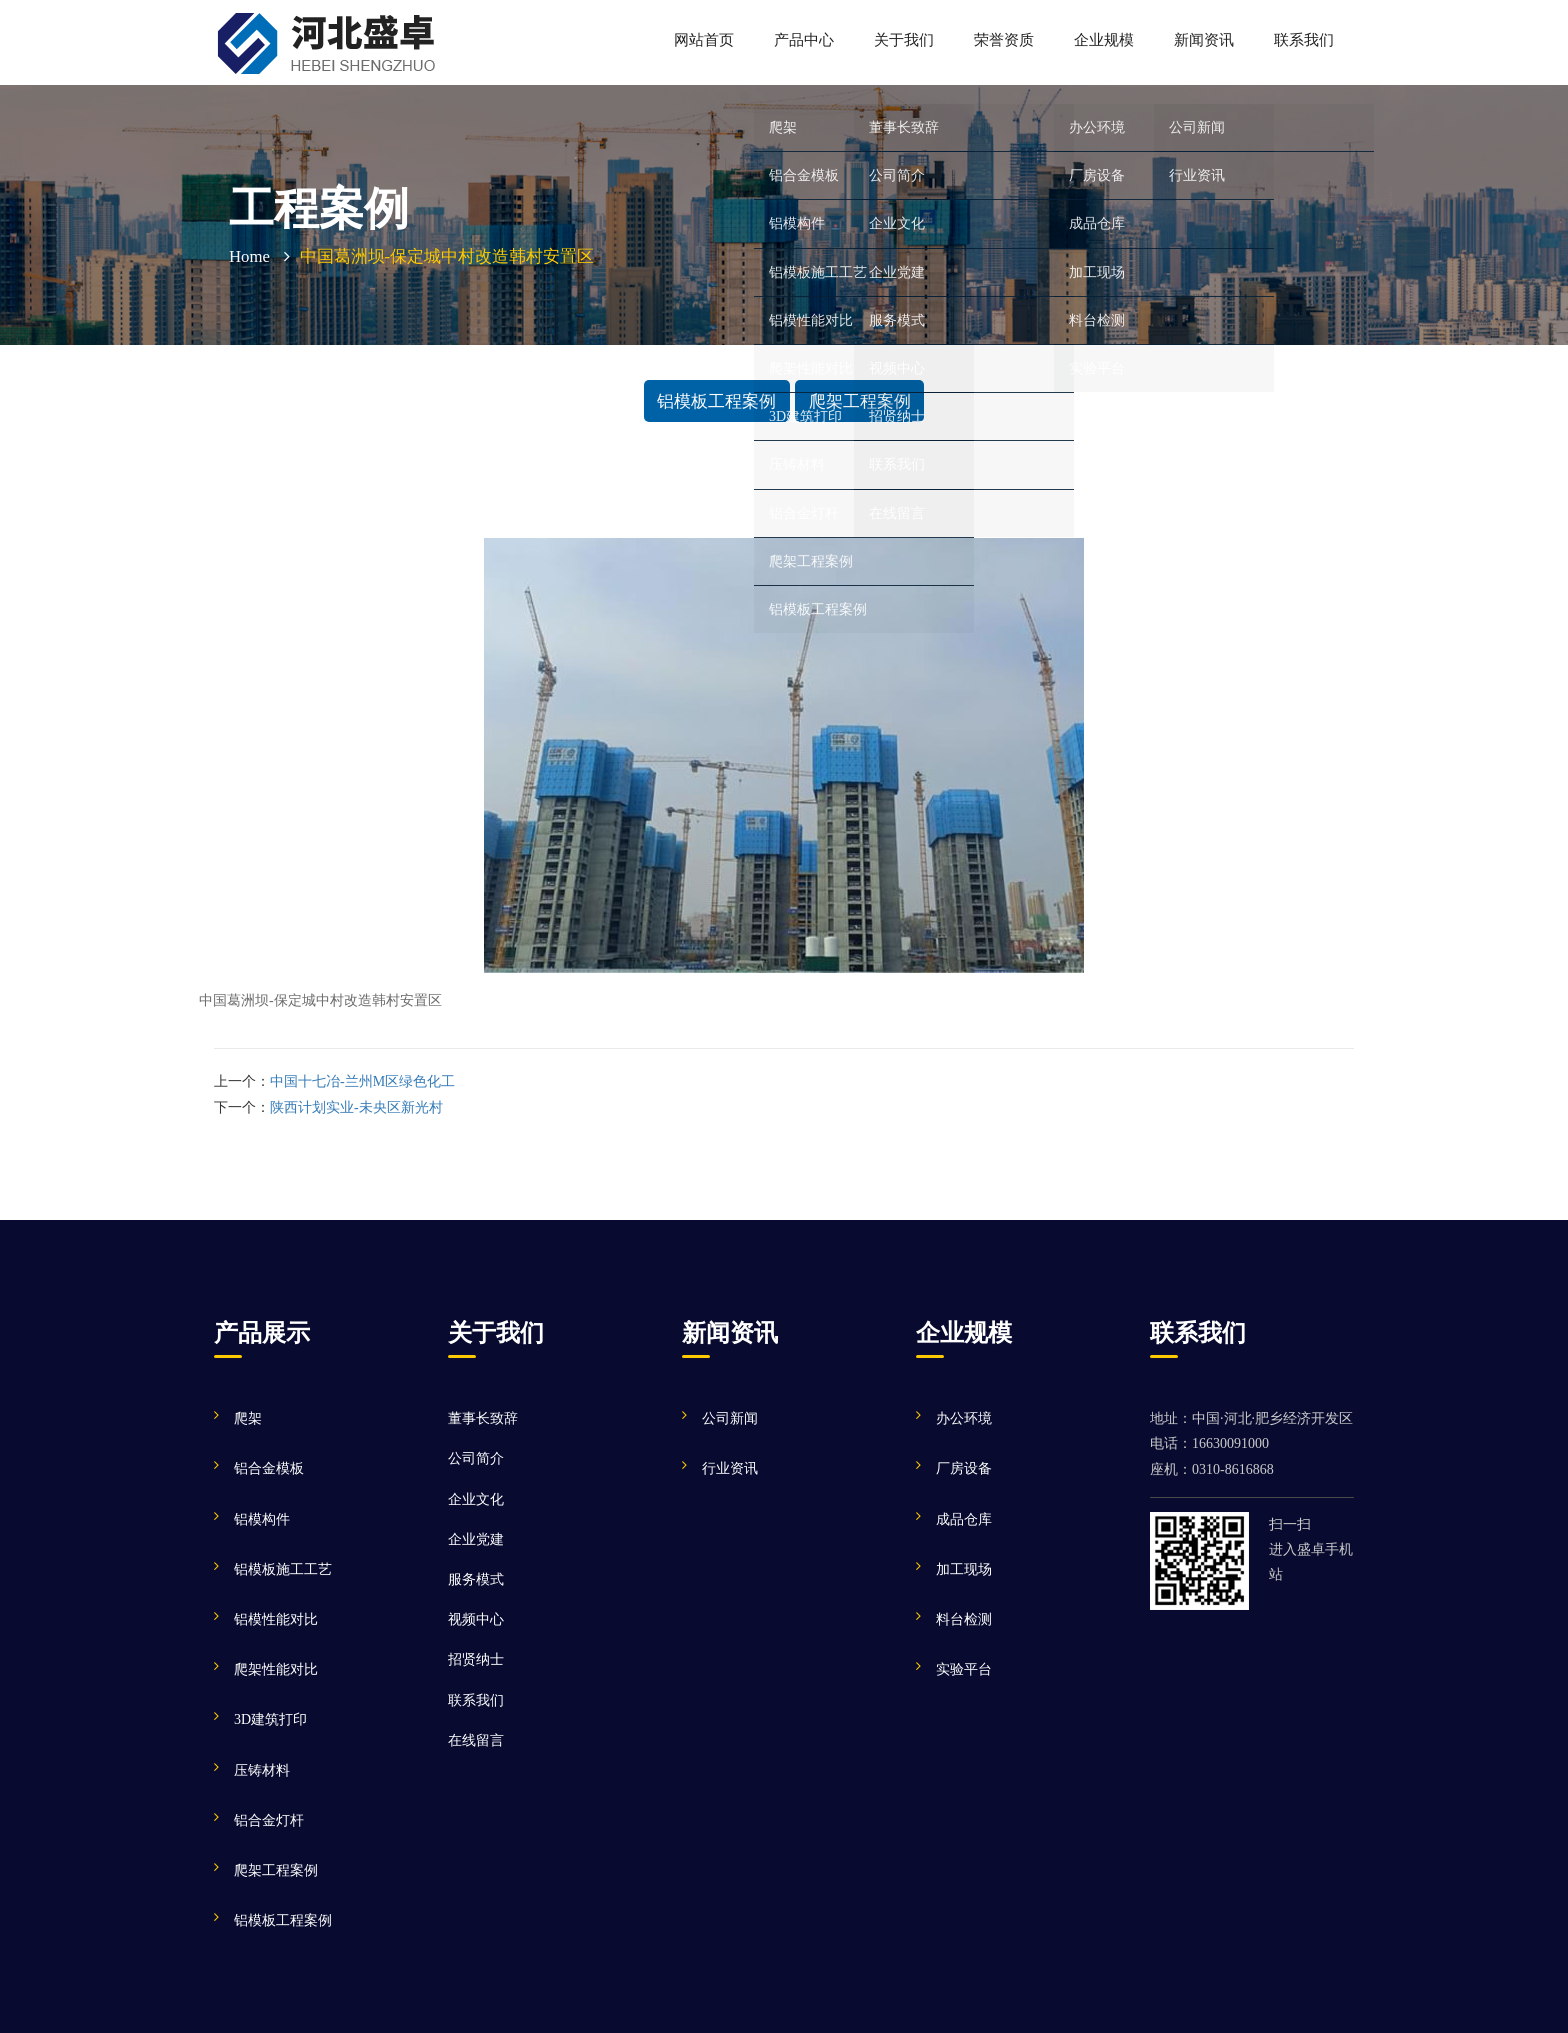  Describe the element at coordinates (730, 1468) in the screenshot. I see `行业资讯` at that location.